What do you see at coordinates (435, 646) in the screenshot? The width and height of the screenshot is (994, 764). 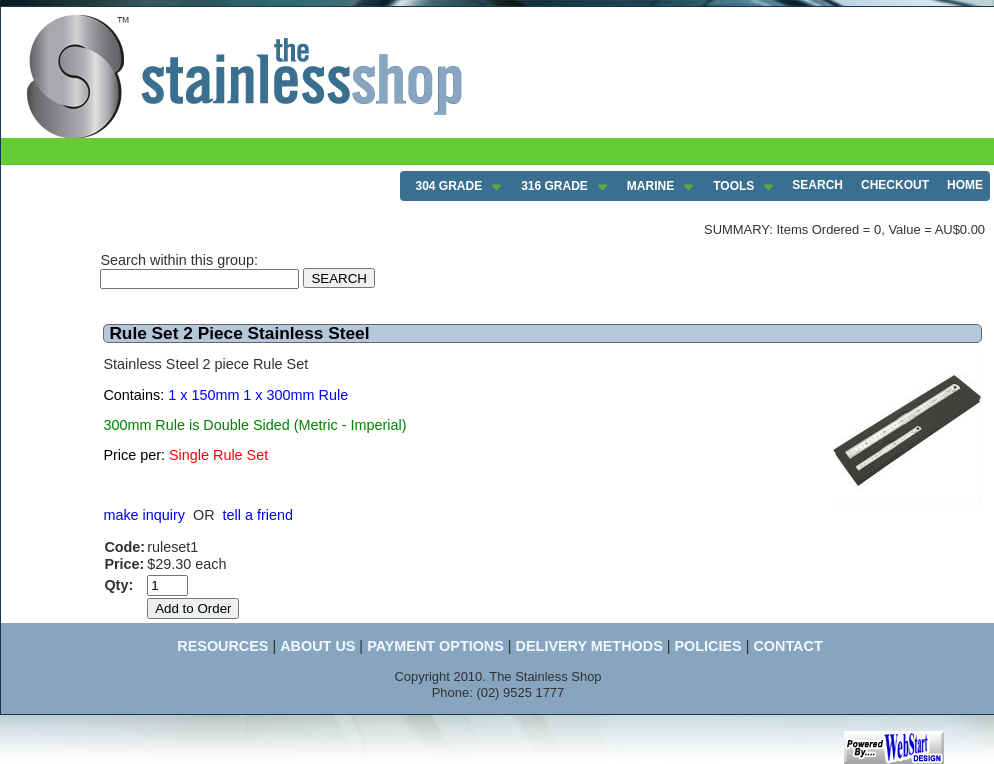 I see `PAYMENT OPTIONS` at bounding box center [435, 646].